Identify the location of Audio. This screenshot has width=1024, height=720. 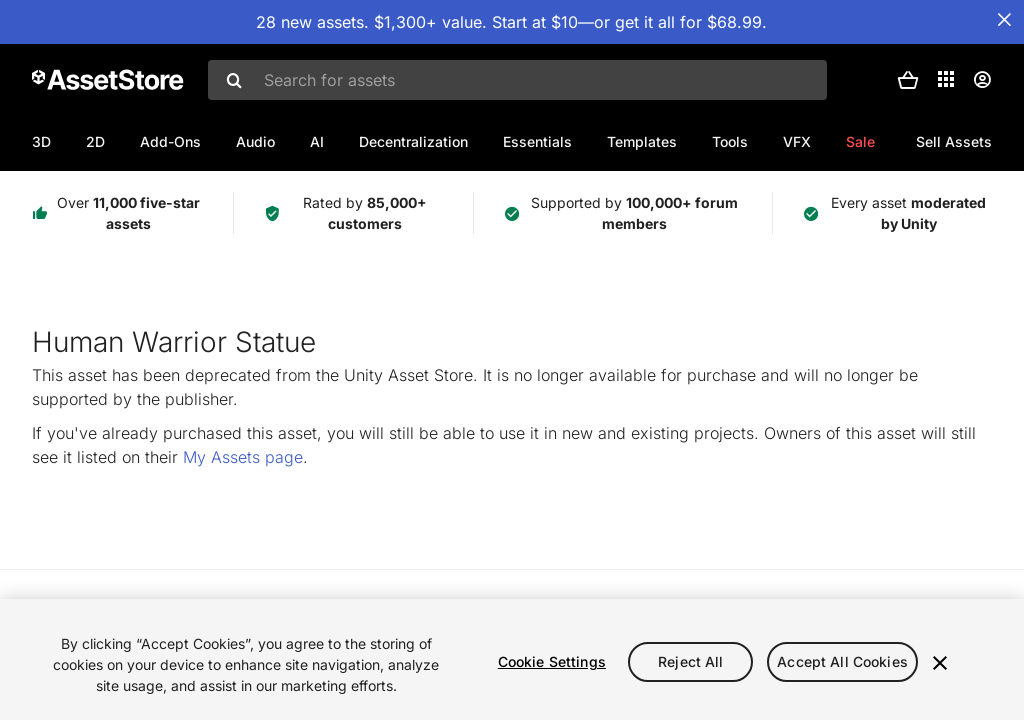
(255, 141).